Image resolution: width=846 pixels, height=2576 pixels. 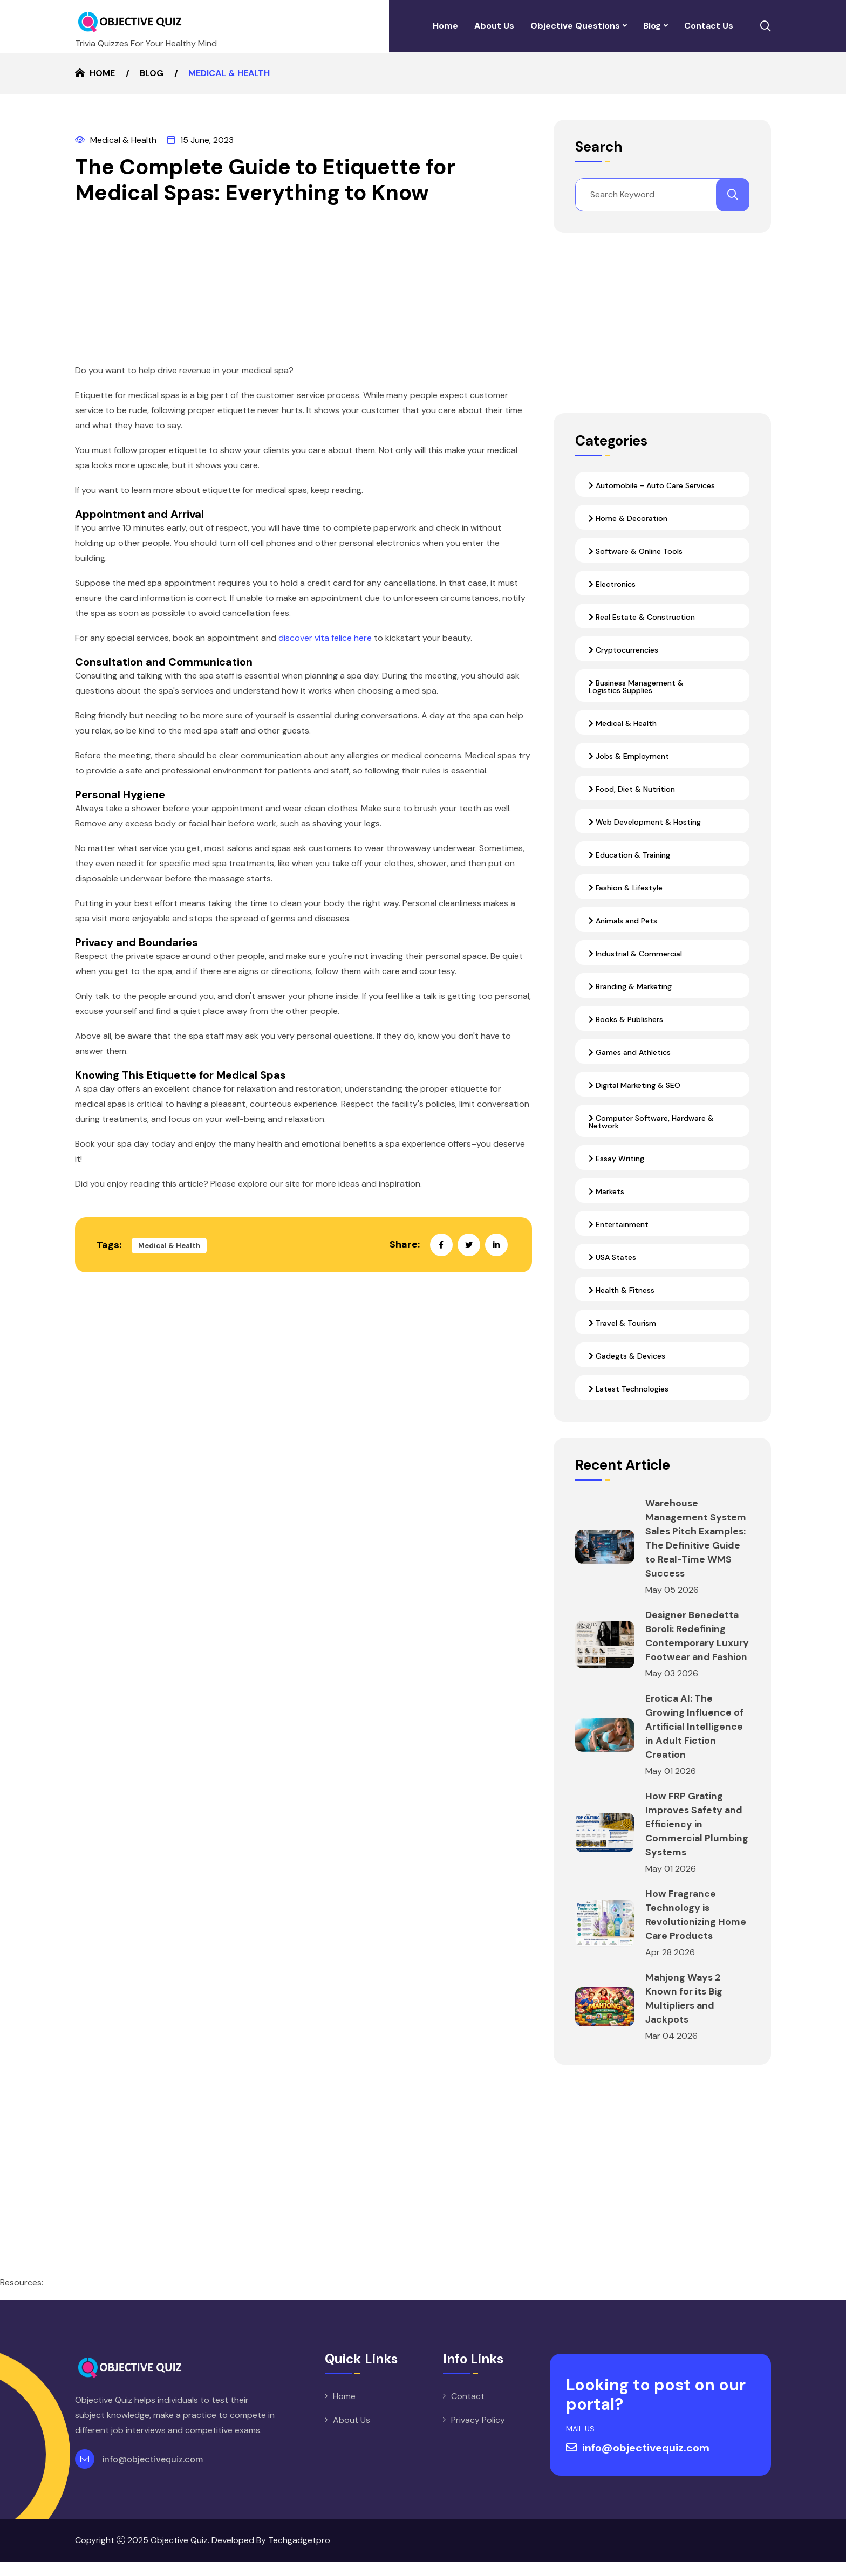 What do you see at coordinates (630, 1052) in the screenshot?
I see `Games and Athletics` at bounding box center [630, 1052].